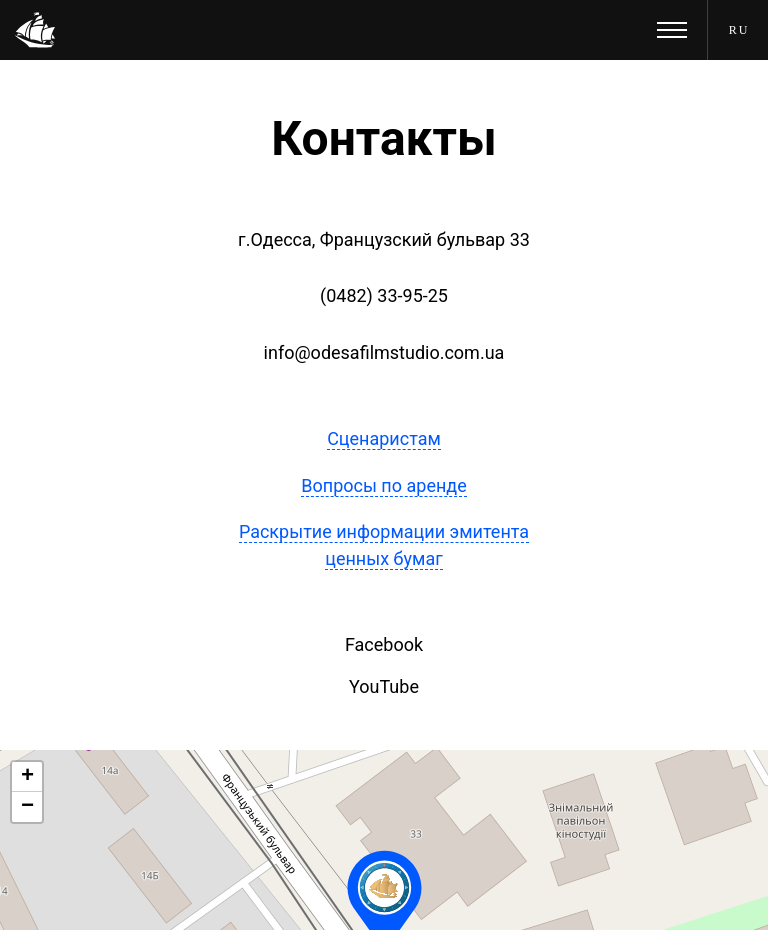 The width and height of the screenshot is (768, 930). I want to click on info@odesafilmstudio.com.ua, so click(384, 352).